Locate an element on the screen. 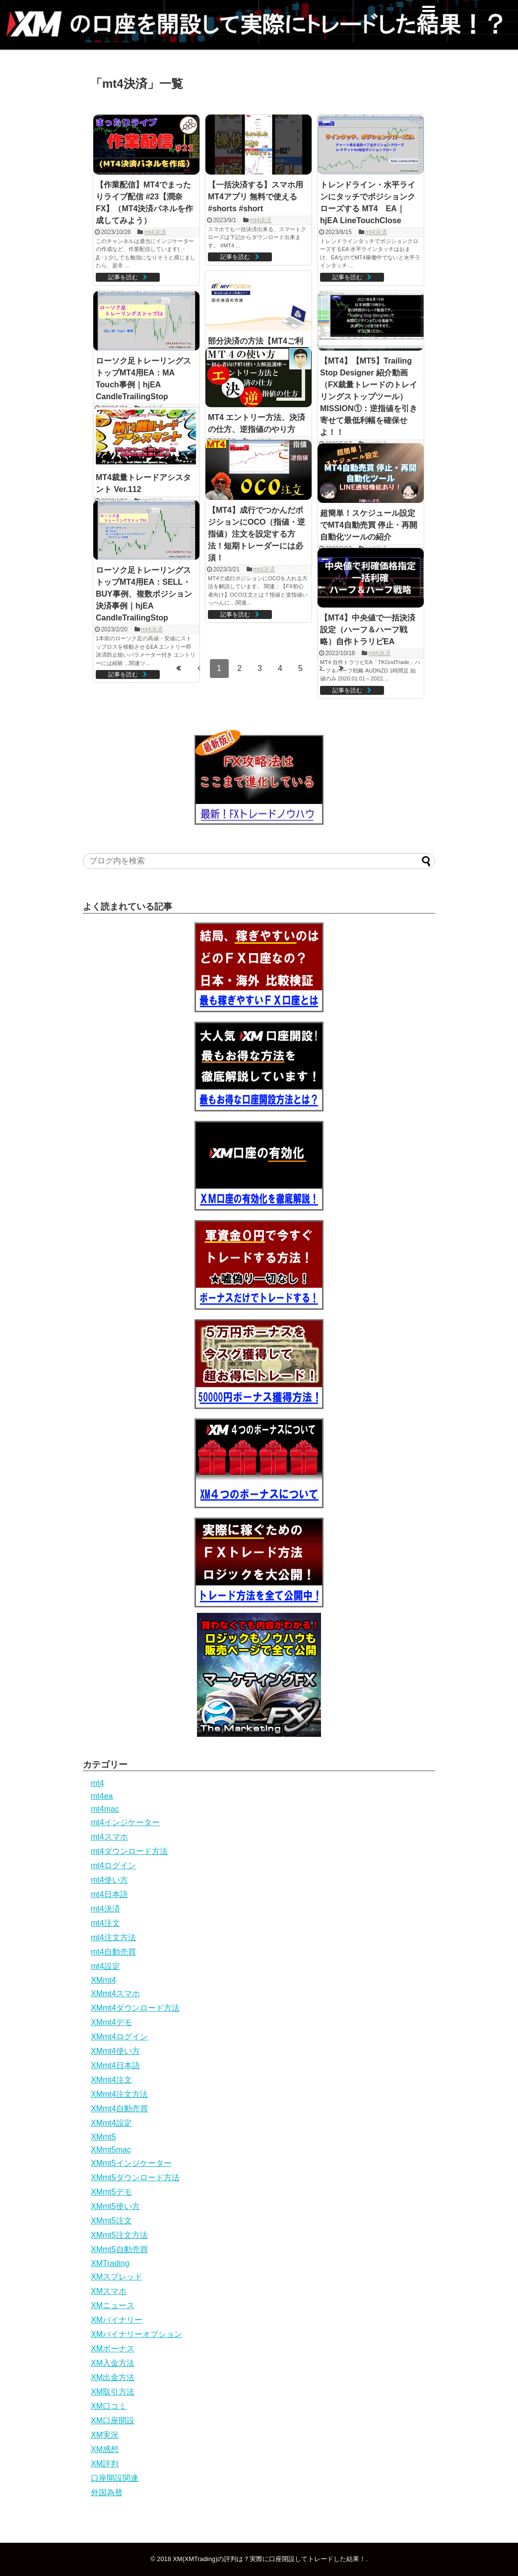 This screenshot has height=2576, width=518. XMmt4設定 is located at coordinates (111, 2123).